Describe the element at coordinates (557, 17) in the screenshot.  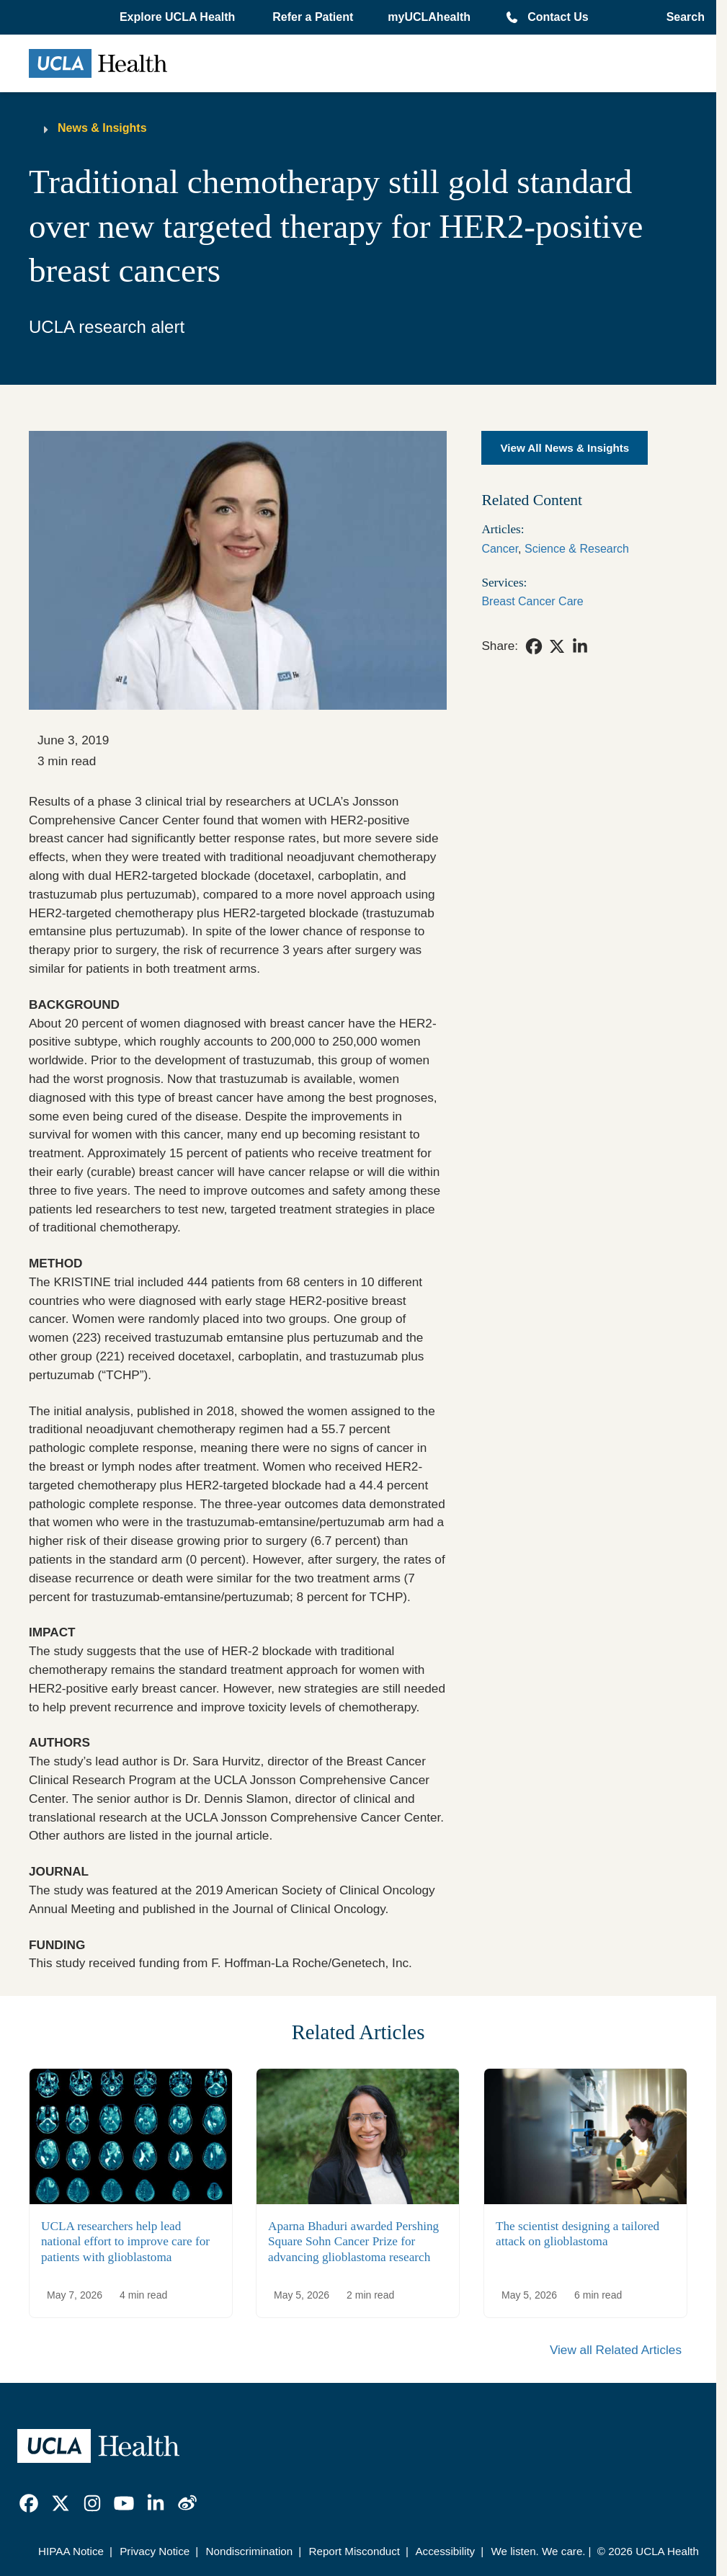
I see `Contact Us` at that location.